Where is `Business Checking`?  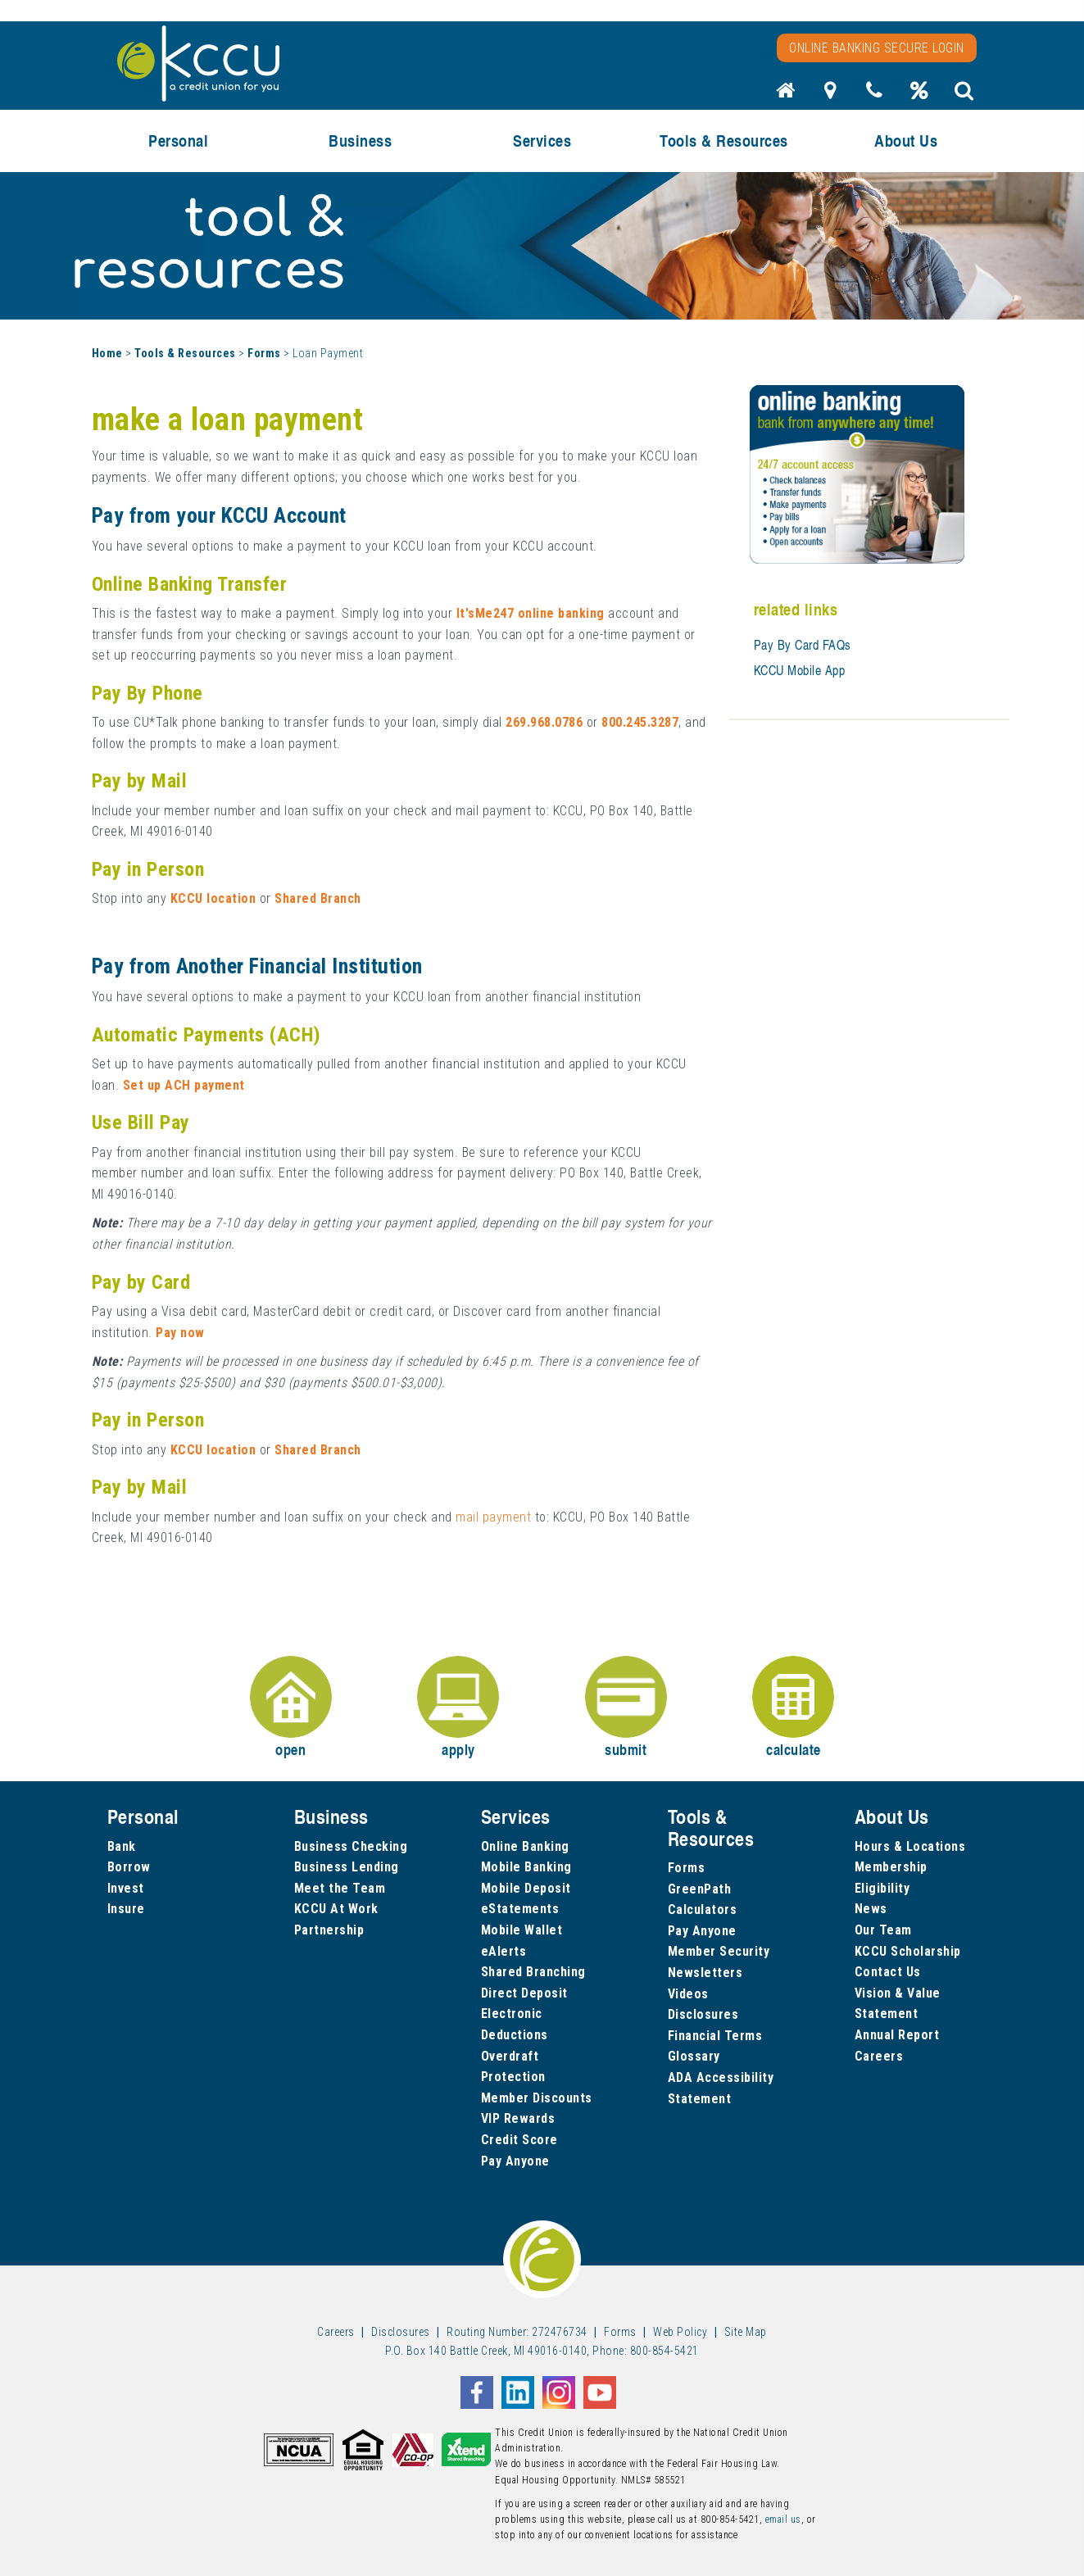
Business Checking is located at coordinates (351, 1846).